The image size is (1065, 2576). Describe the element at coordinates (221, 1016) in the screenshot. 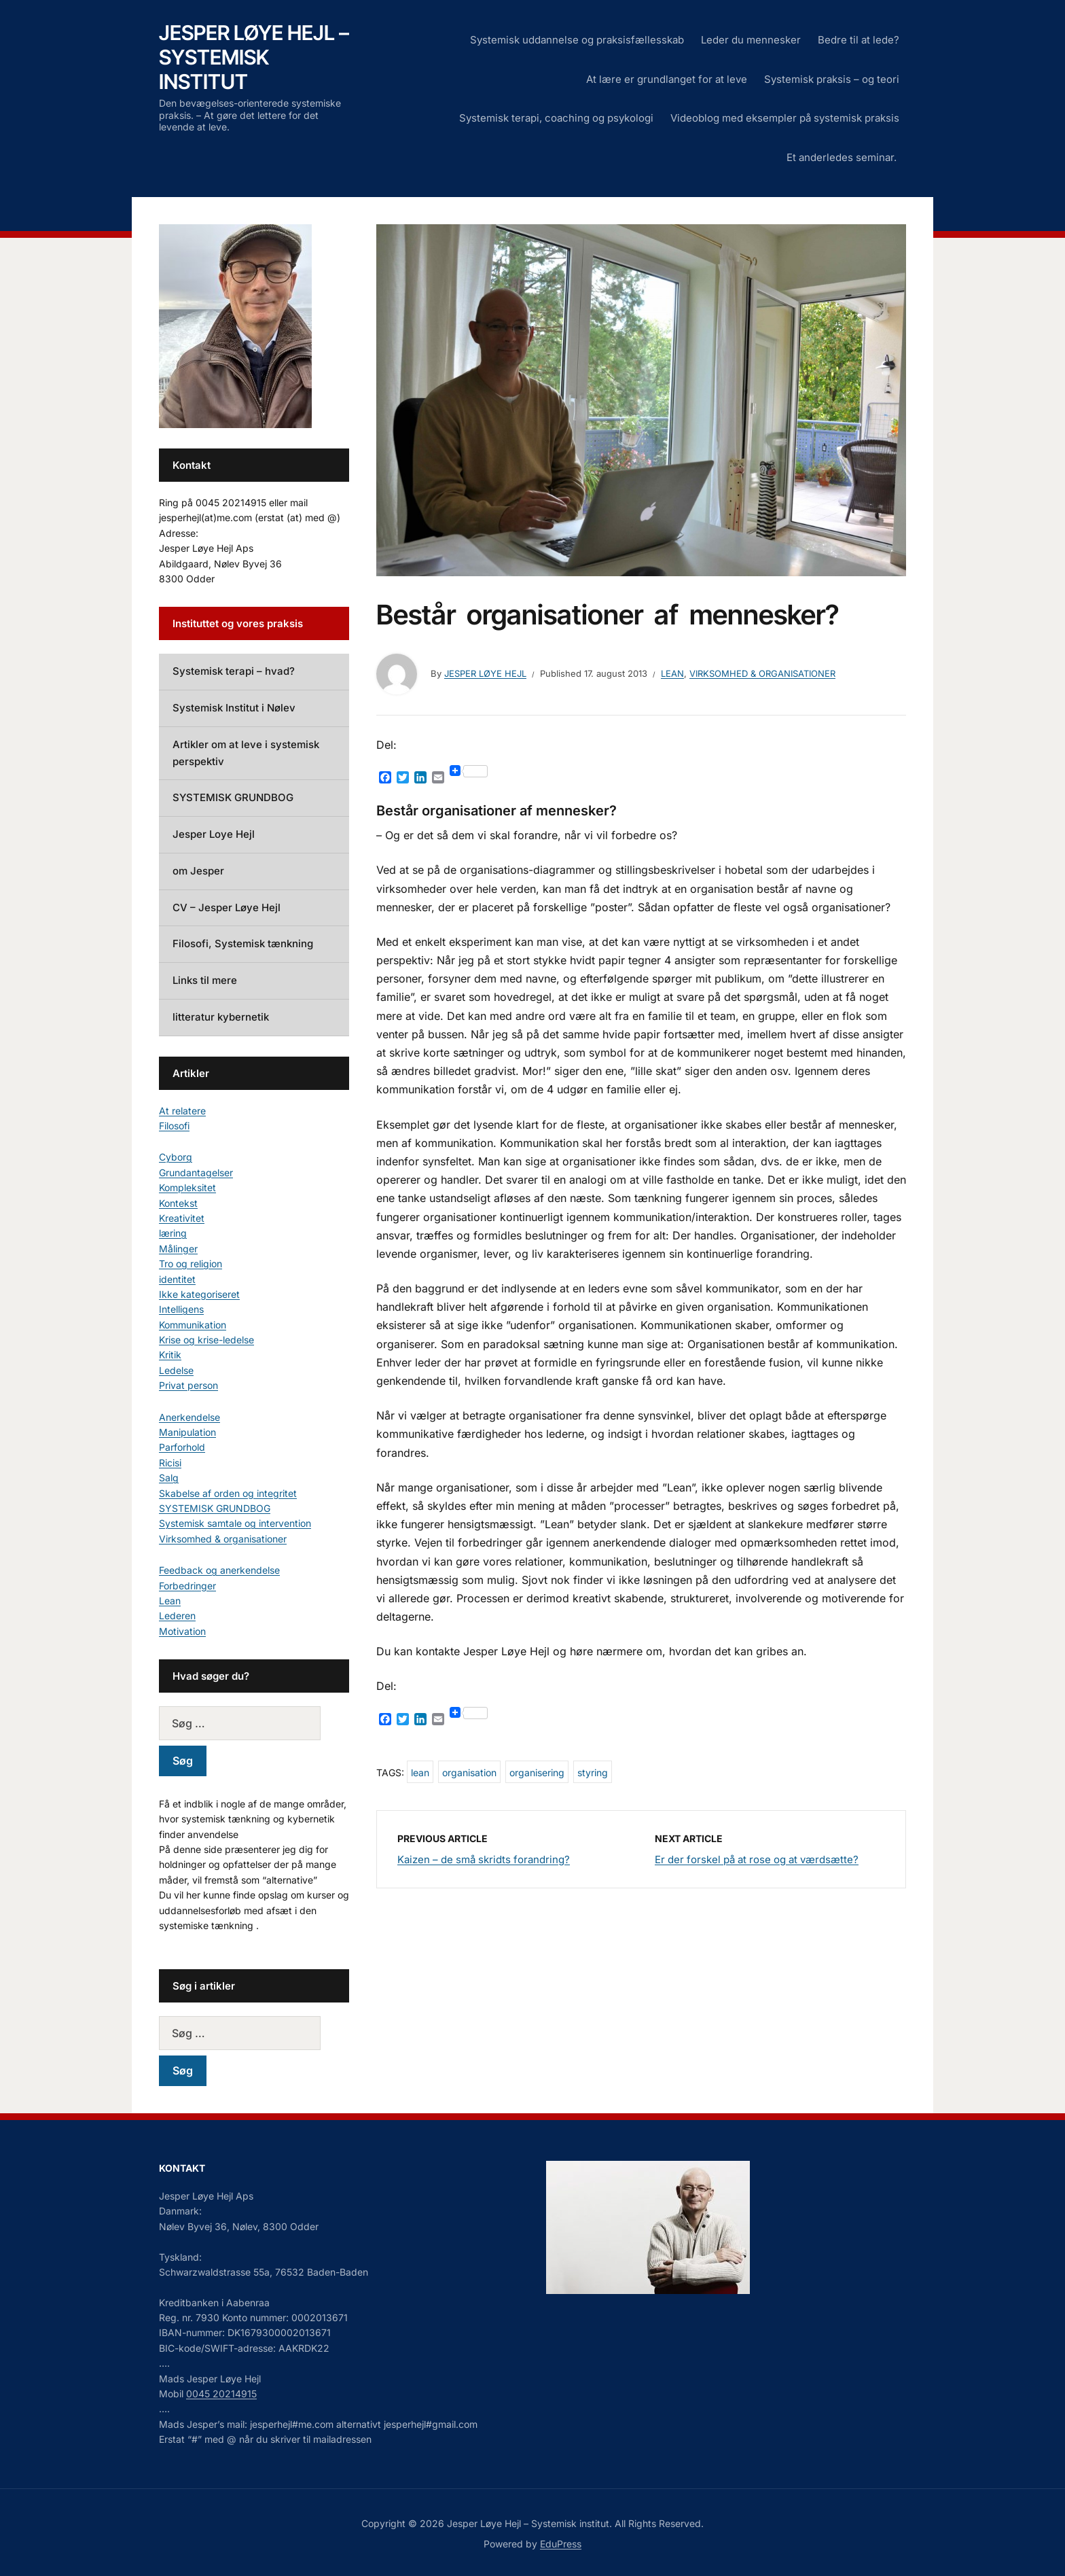

I see `litteratur kybernetik` at that location.